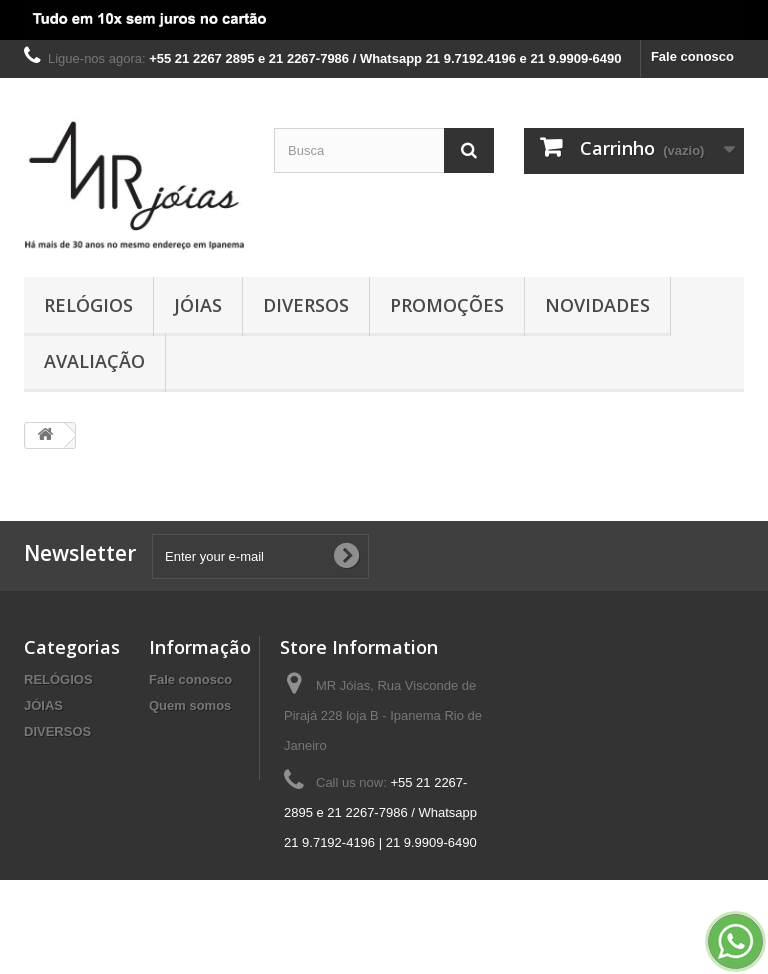  I want to click on Fale conosco, so click(692, 56).